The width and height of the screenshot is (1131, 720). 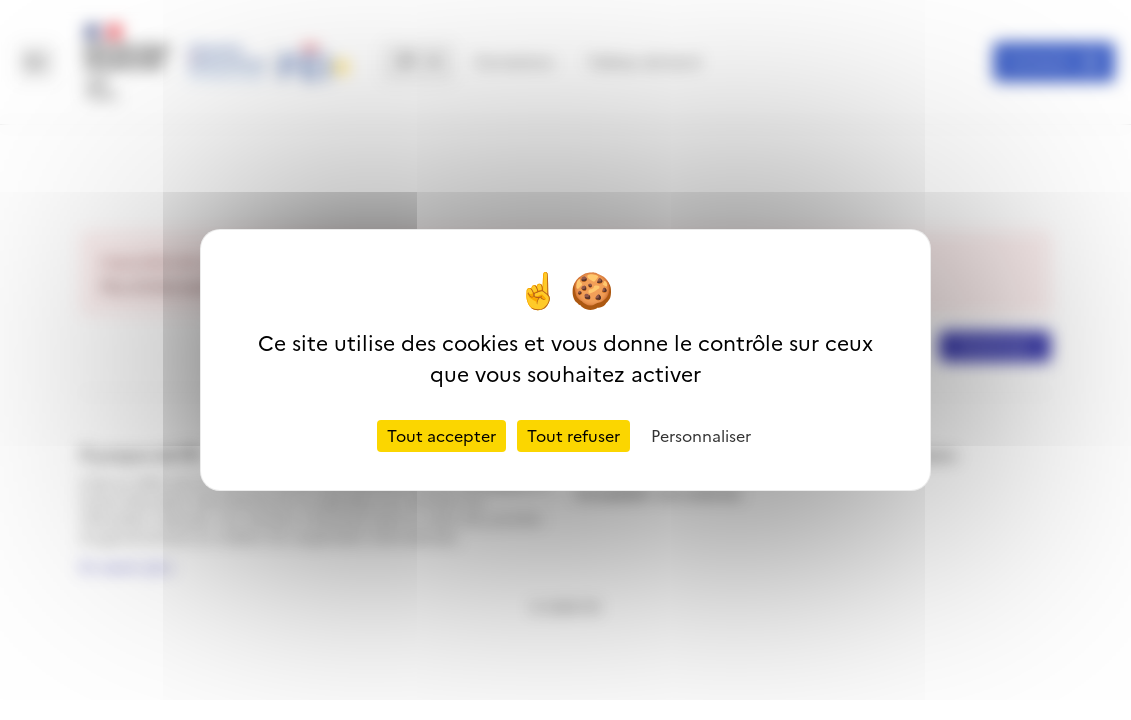 I want to click on Personnaliser [Personnaliser (fenêtre modale)], so click(x=701, y=436).